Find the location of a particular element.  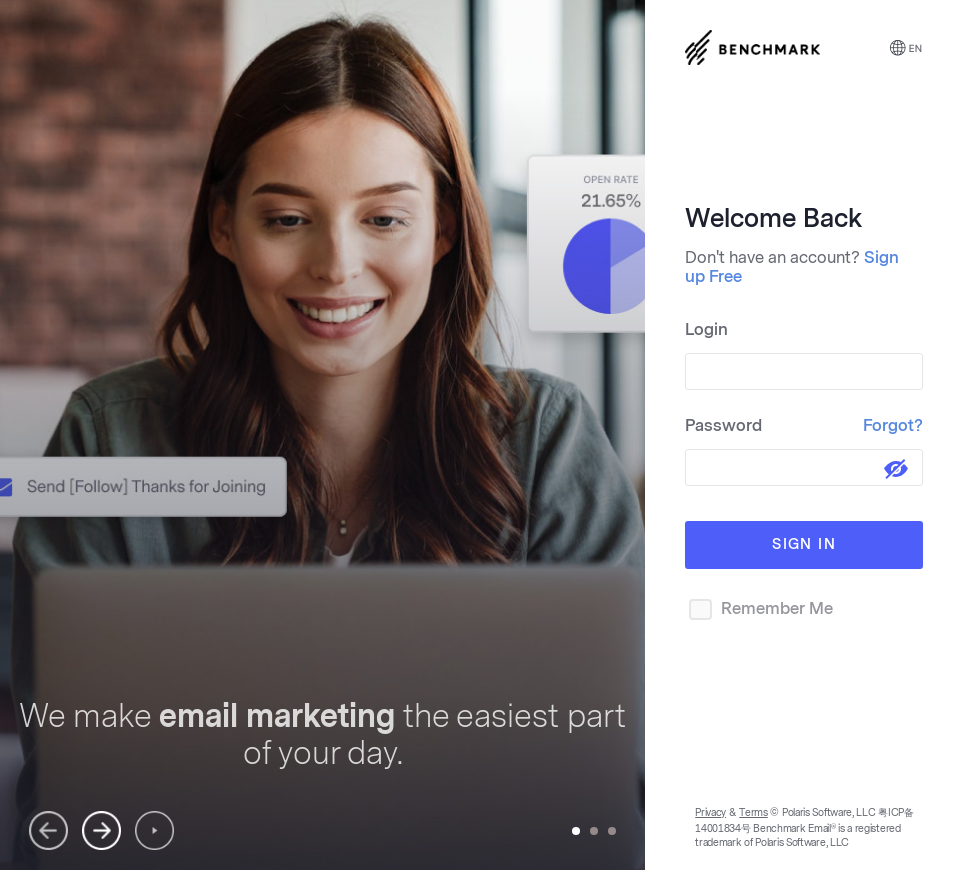

Remember Me is located at coordinates (759, 609).